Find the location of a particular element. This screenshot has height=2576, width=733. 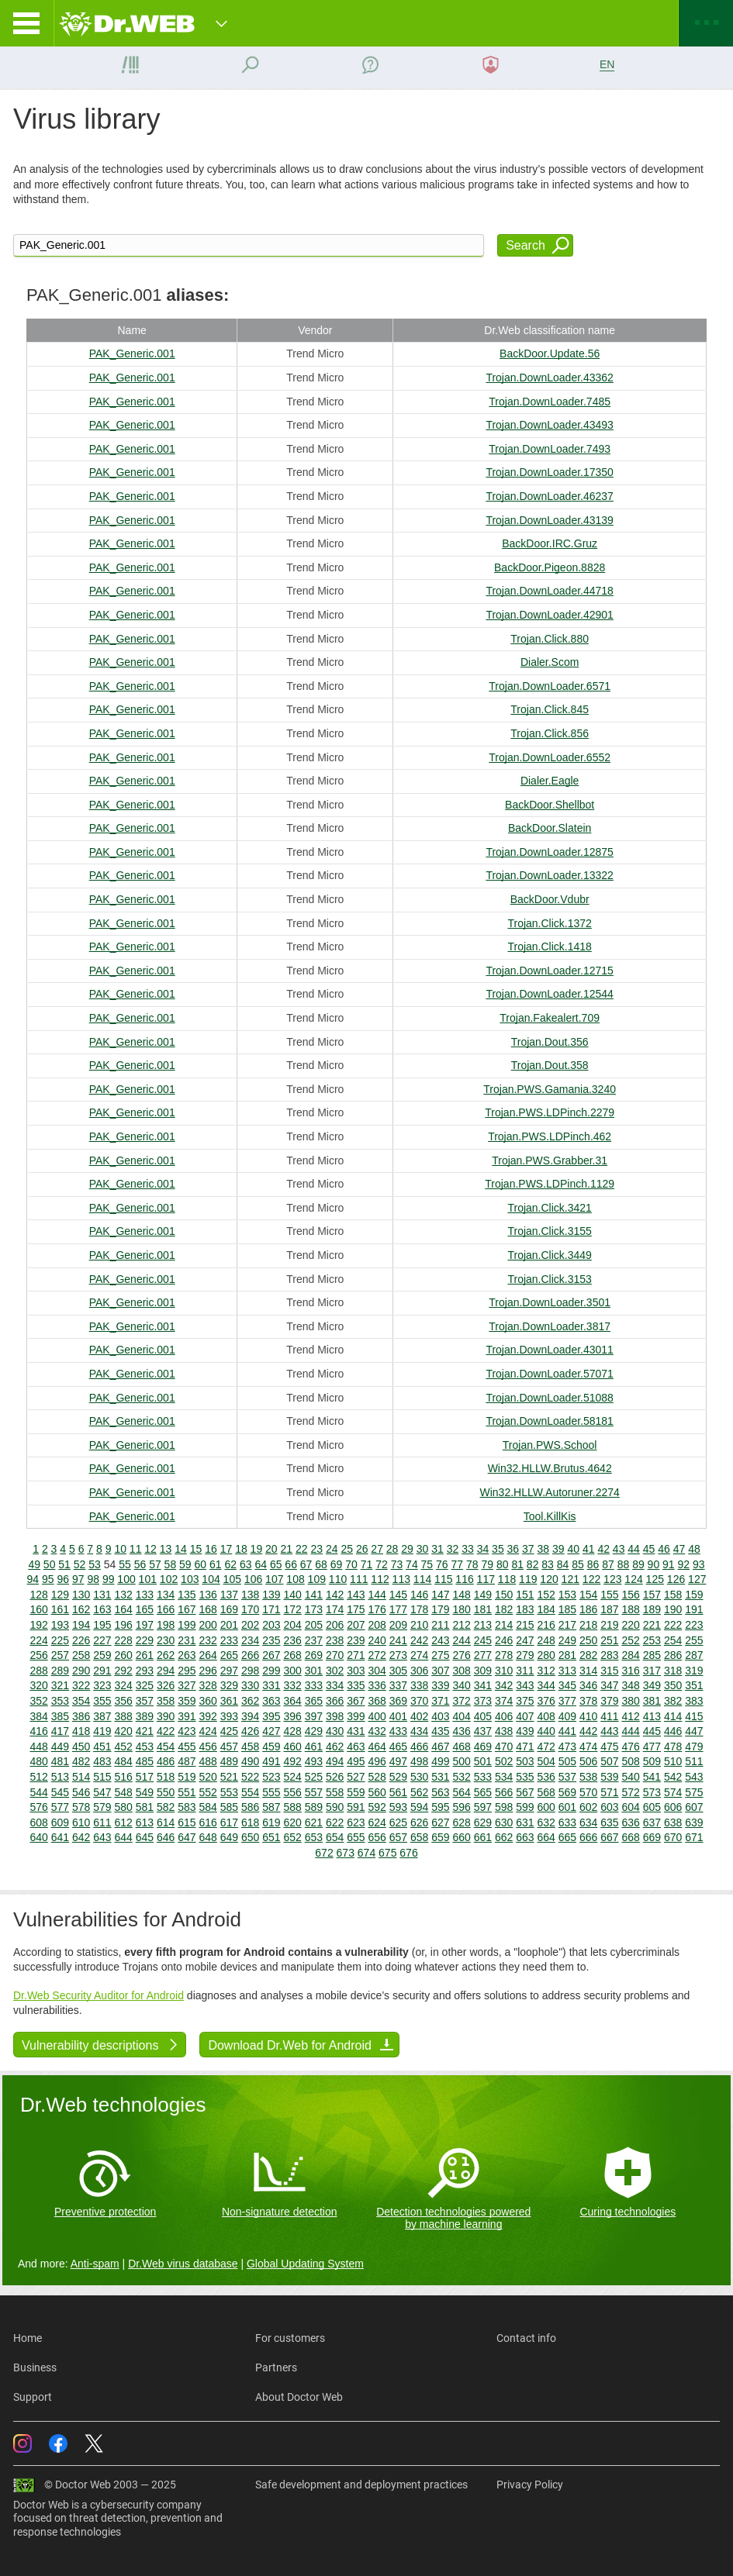

628 is located at coordinates (461, 1822).